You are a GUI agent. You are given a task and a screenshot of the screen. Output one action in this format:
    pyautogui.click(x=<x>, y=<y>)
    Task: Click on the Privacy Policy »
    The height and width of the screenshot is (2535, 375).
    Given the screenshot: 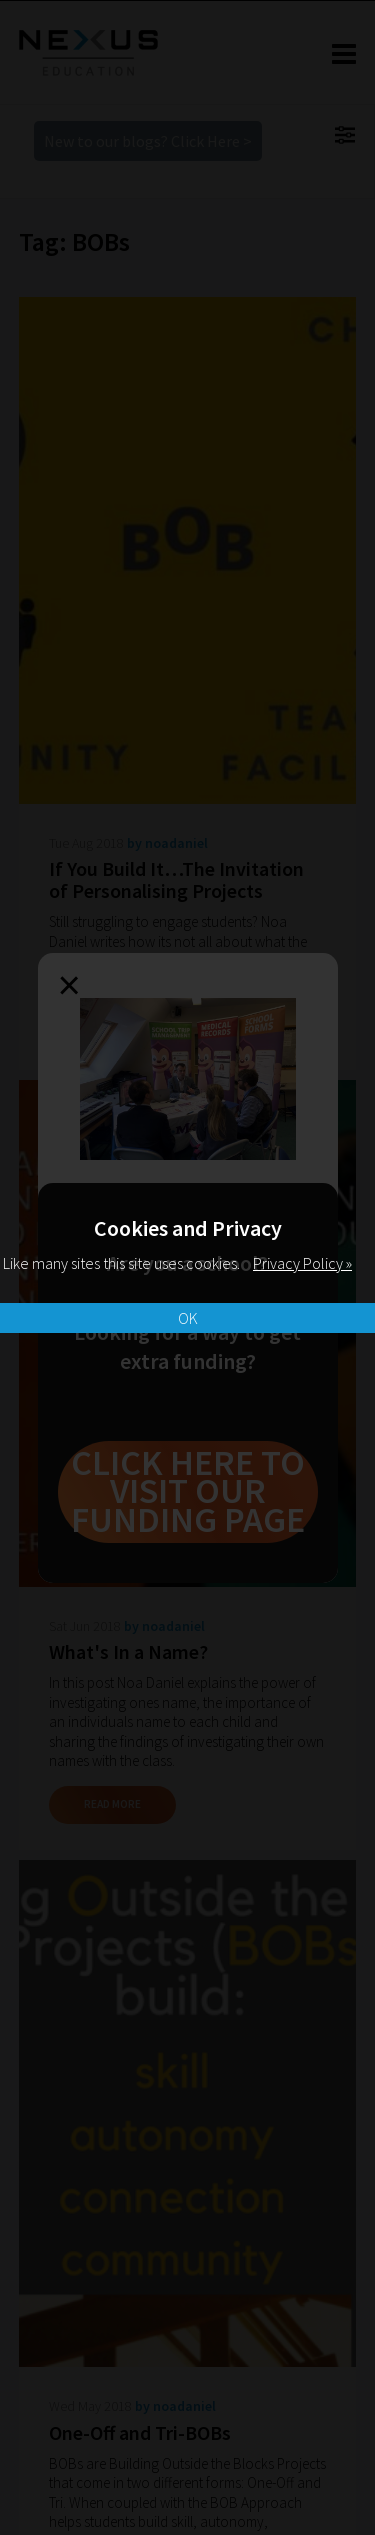 What is the action you would take?
    pyautogui.click(x=302, y=1263)
    